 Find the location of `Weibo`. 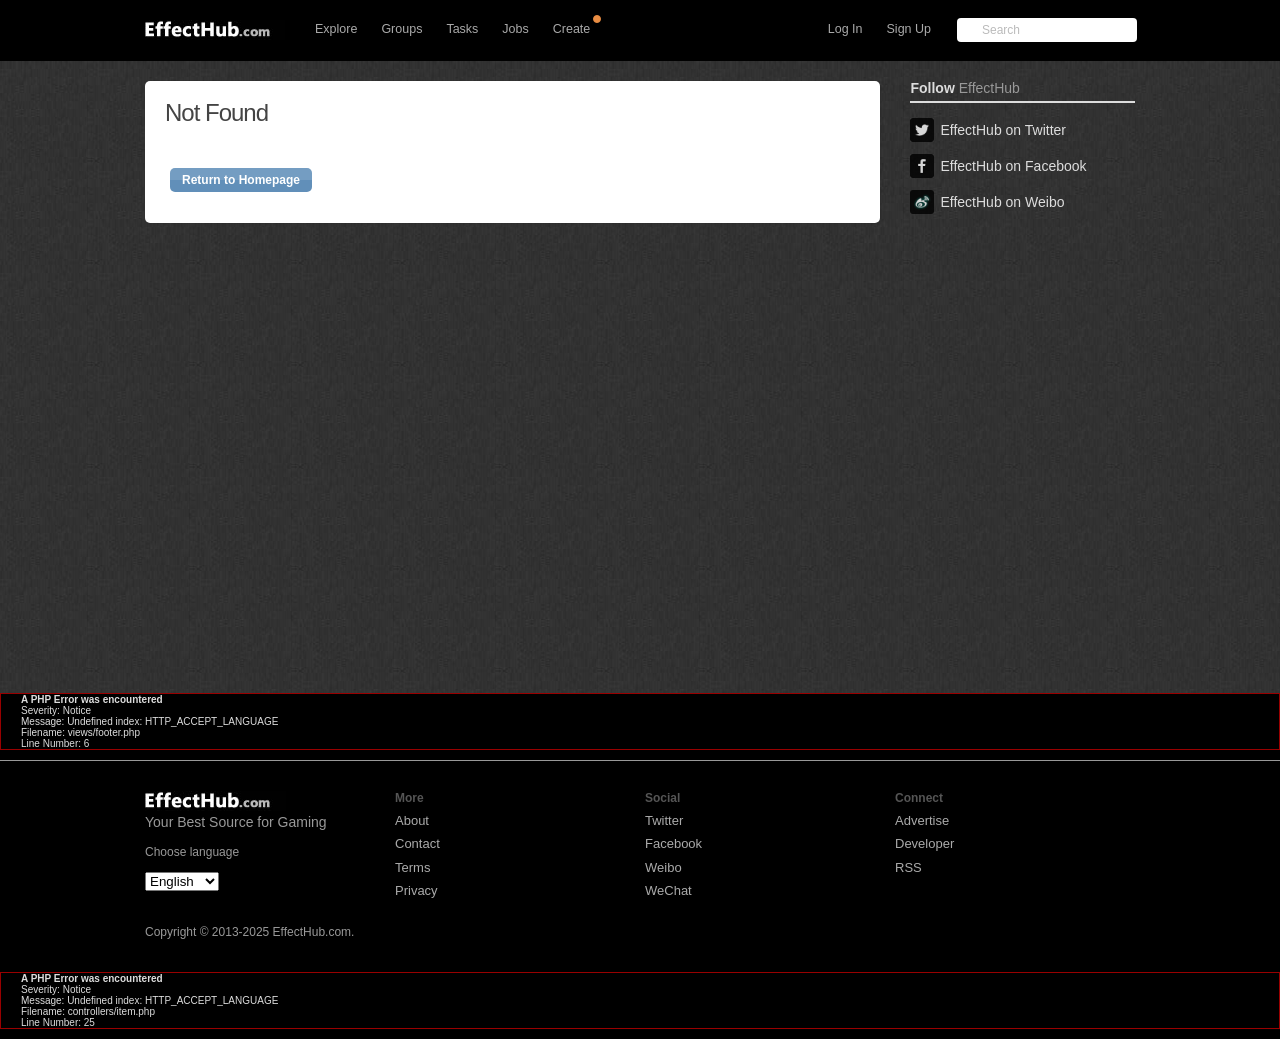

Weibo is located at coordinates (663, 867).